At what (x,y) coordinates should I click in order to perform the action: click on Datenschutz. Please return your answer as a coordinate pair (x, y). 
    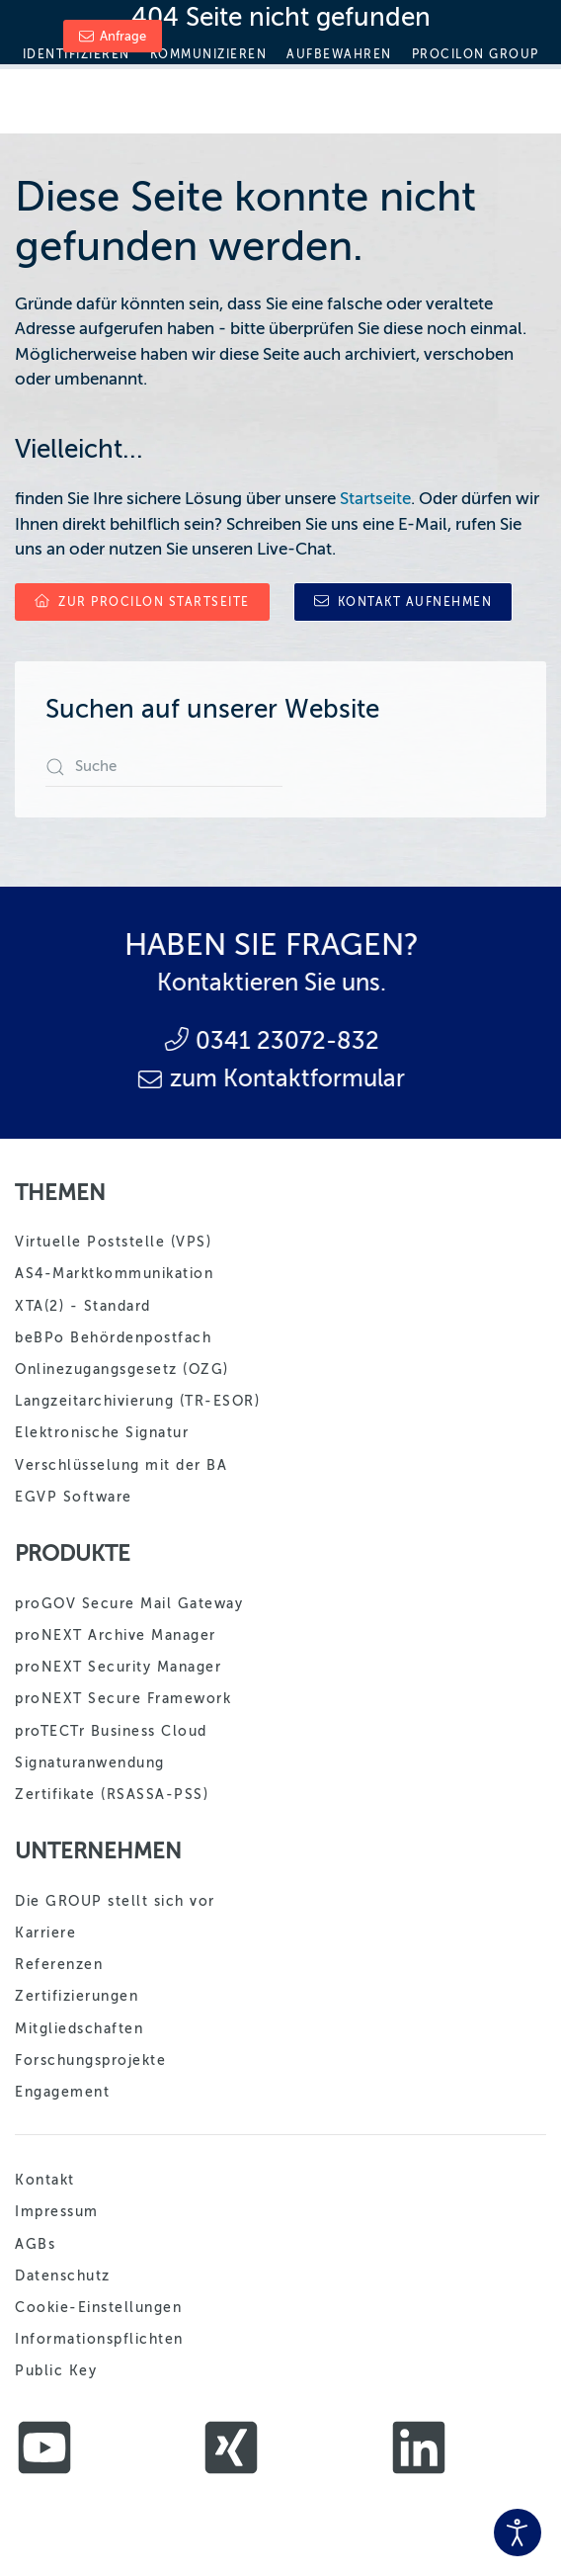
    Looking at the image, I should click on (63, 2276).